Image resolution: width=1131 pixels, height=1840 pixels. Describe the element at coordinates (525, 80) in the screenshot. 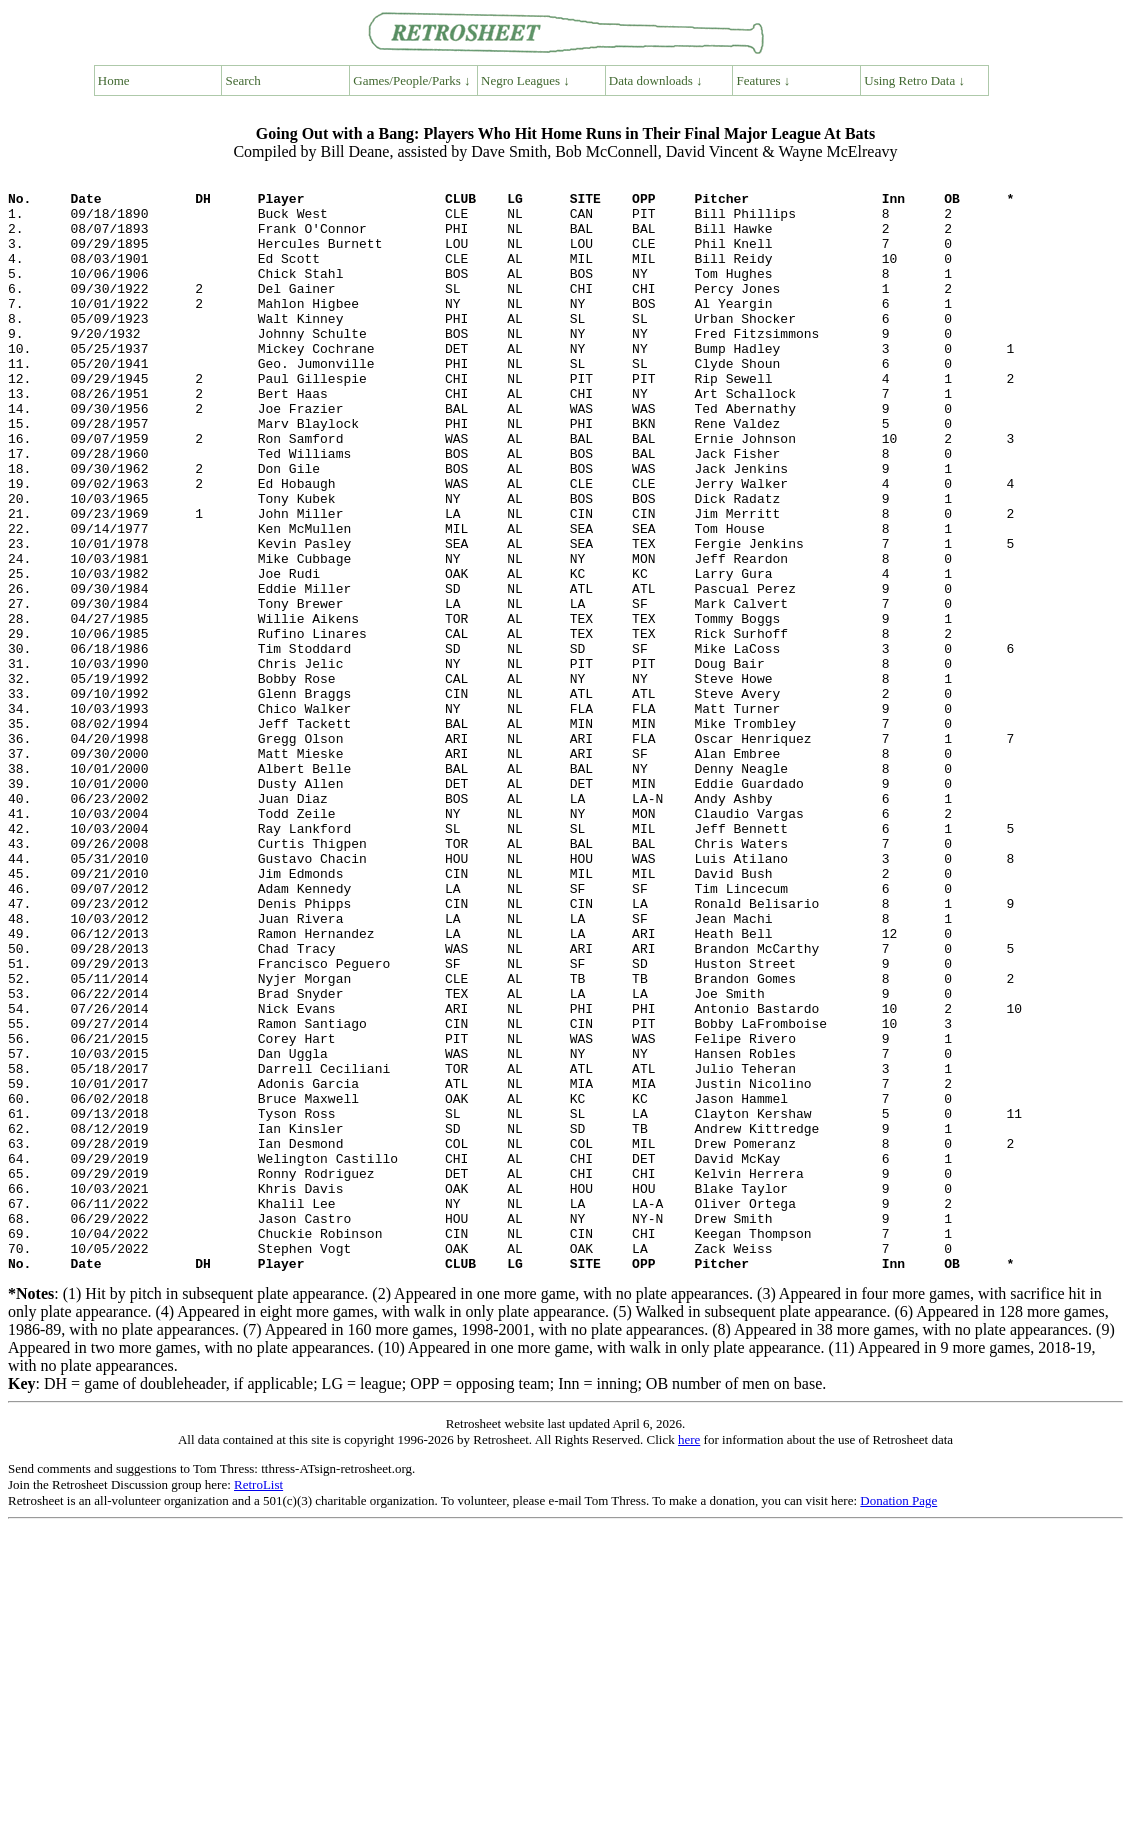

I see `Negro Leagues ↓` at that location.